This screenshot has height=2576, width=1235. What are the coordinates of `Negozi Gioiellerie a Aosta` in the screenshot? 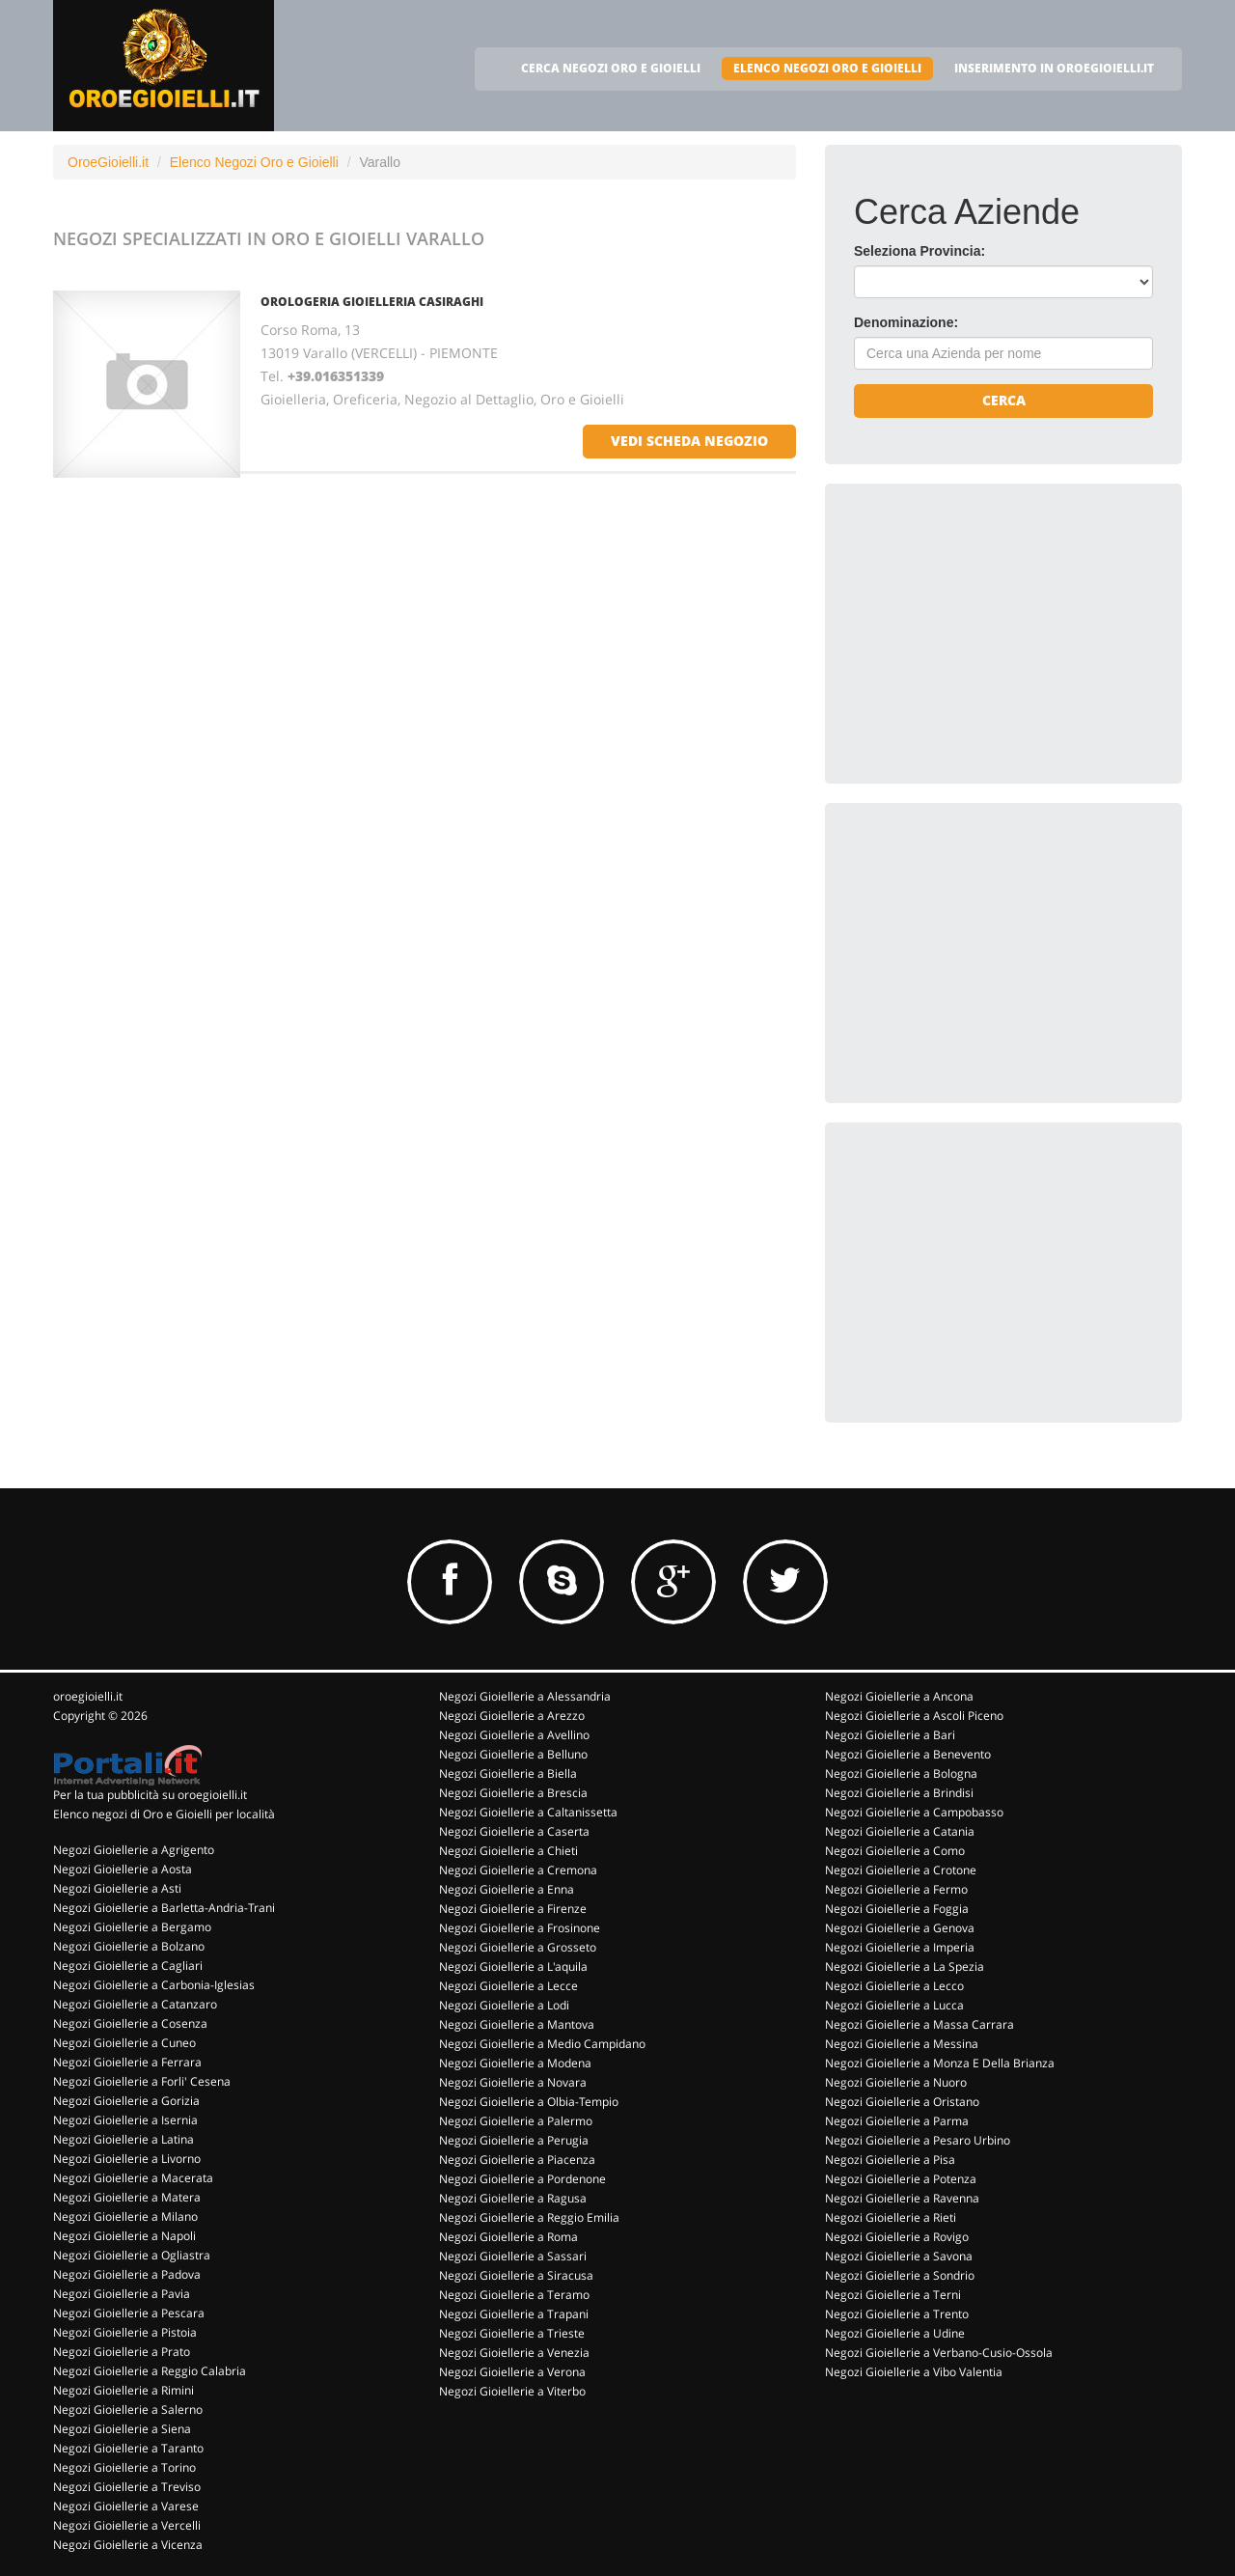 It's located at (122, 1869).